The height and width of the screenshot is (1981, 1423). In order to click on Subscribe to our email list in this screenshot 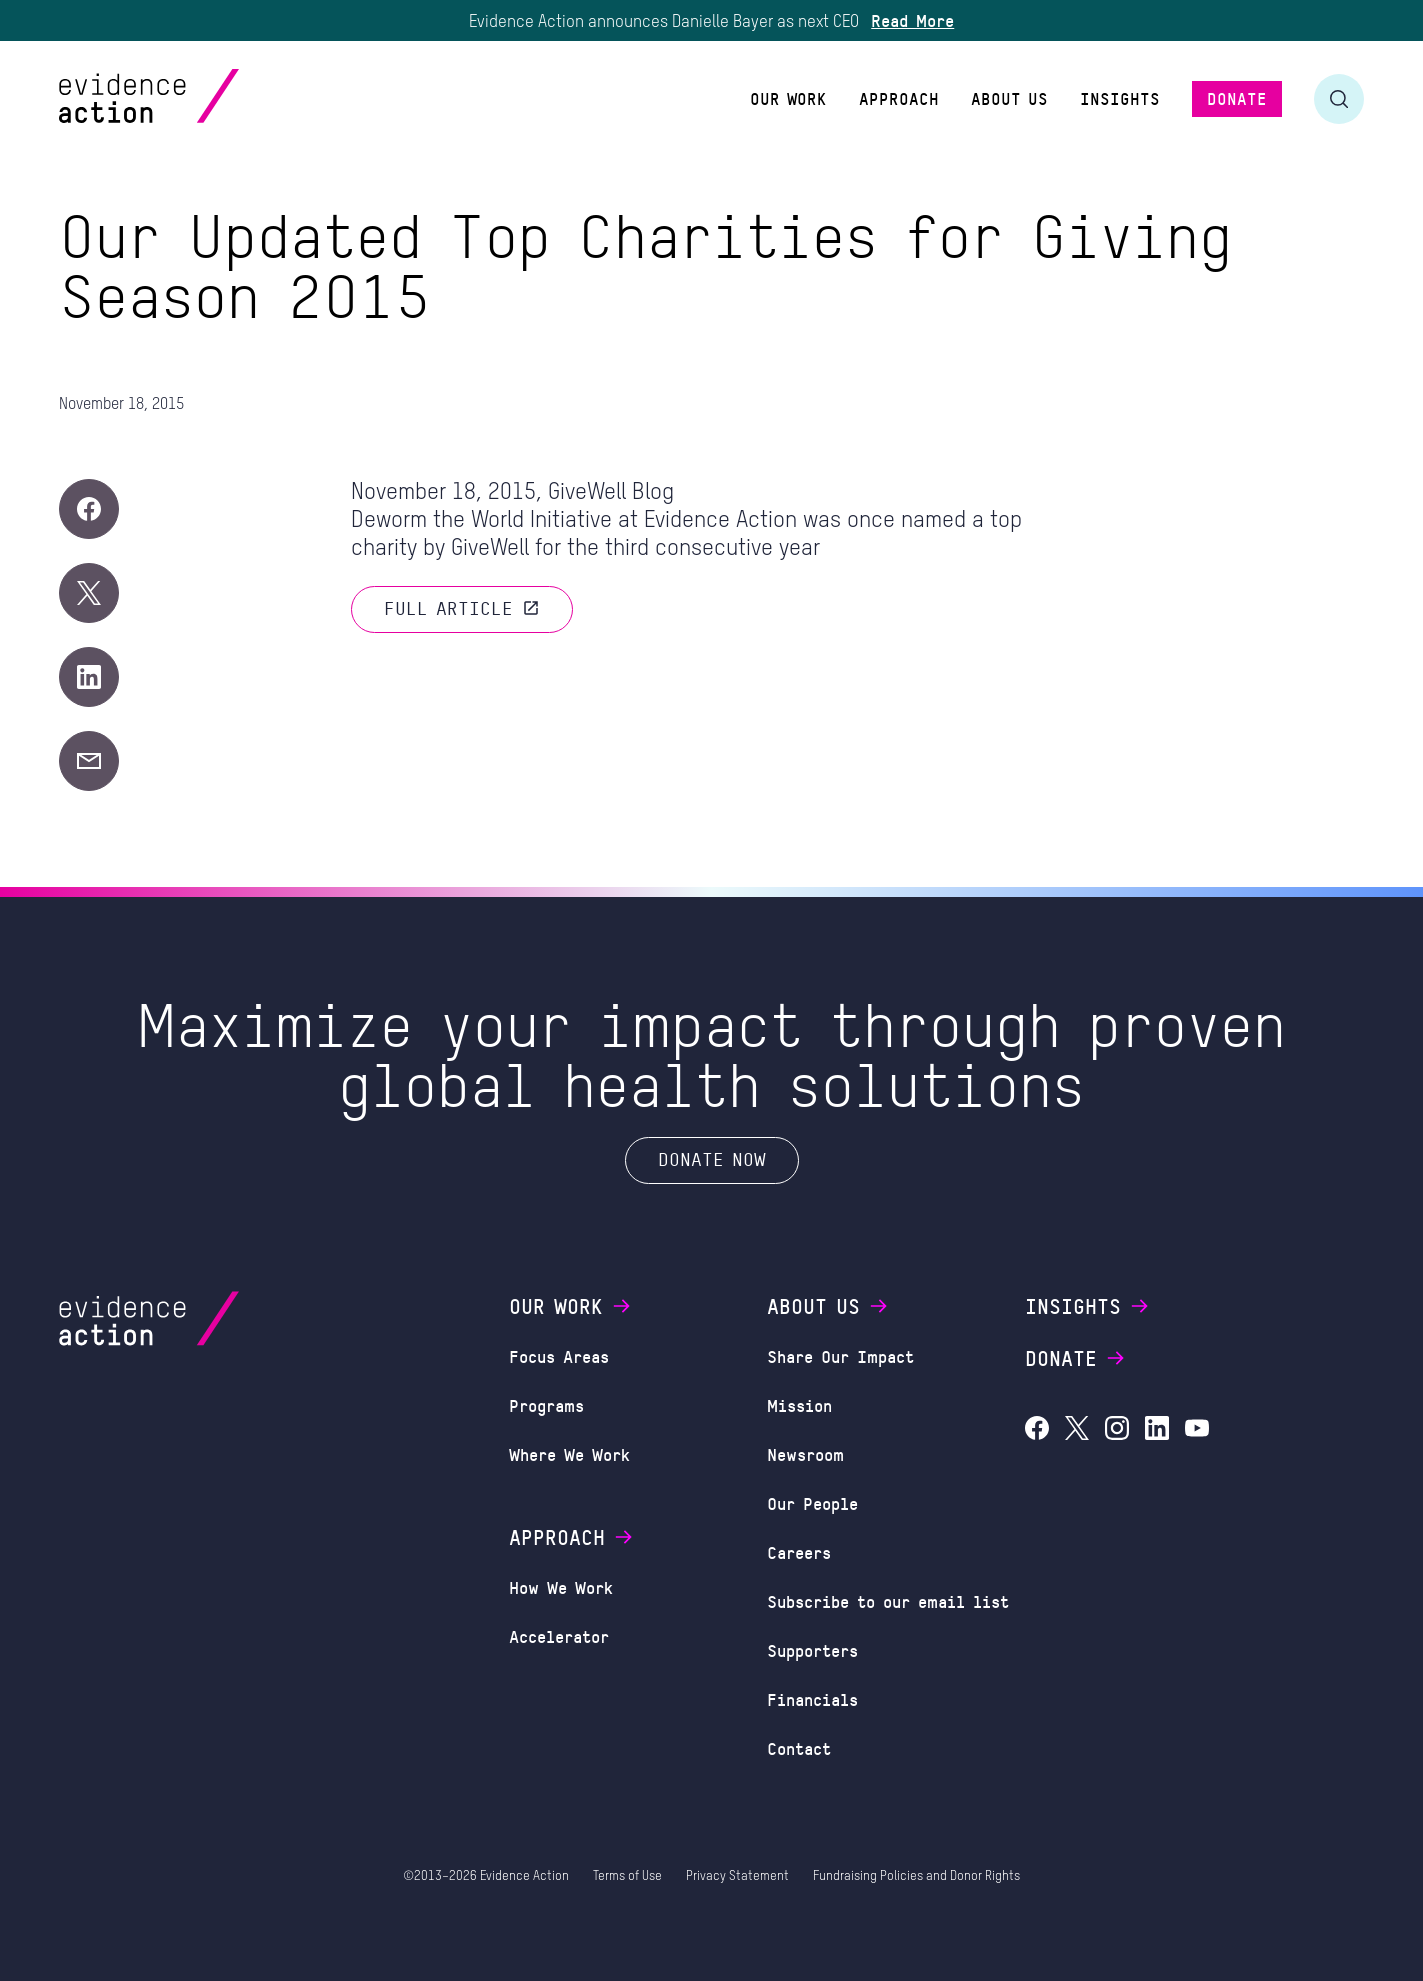, I will do `click(888, 1601)`.